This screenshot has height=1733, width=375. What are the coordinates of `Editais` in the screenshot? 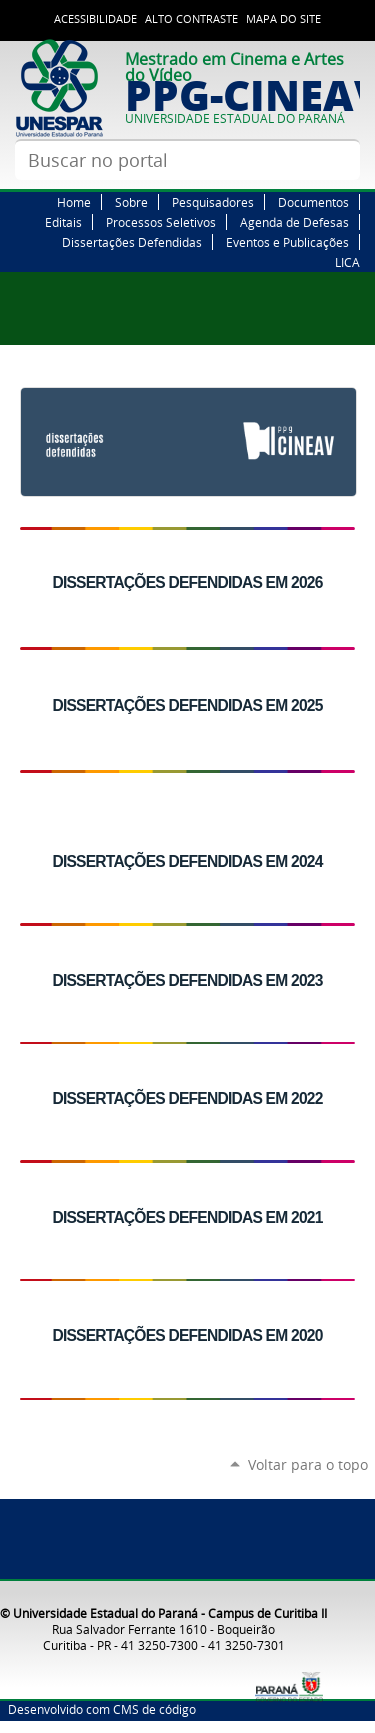 It's located at (63, 222).